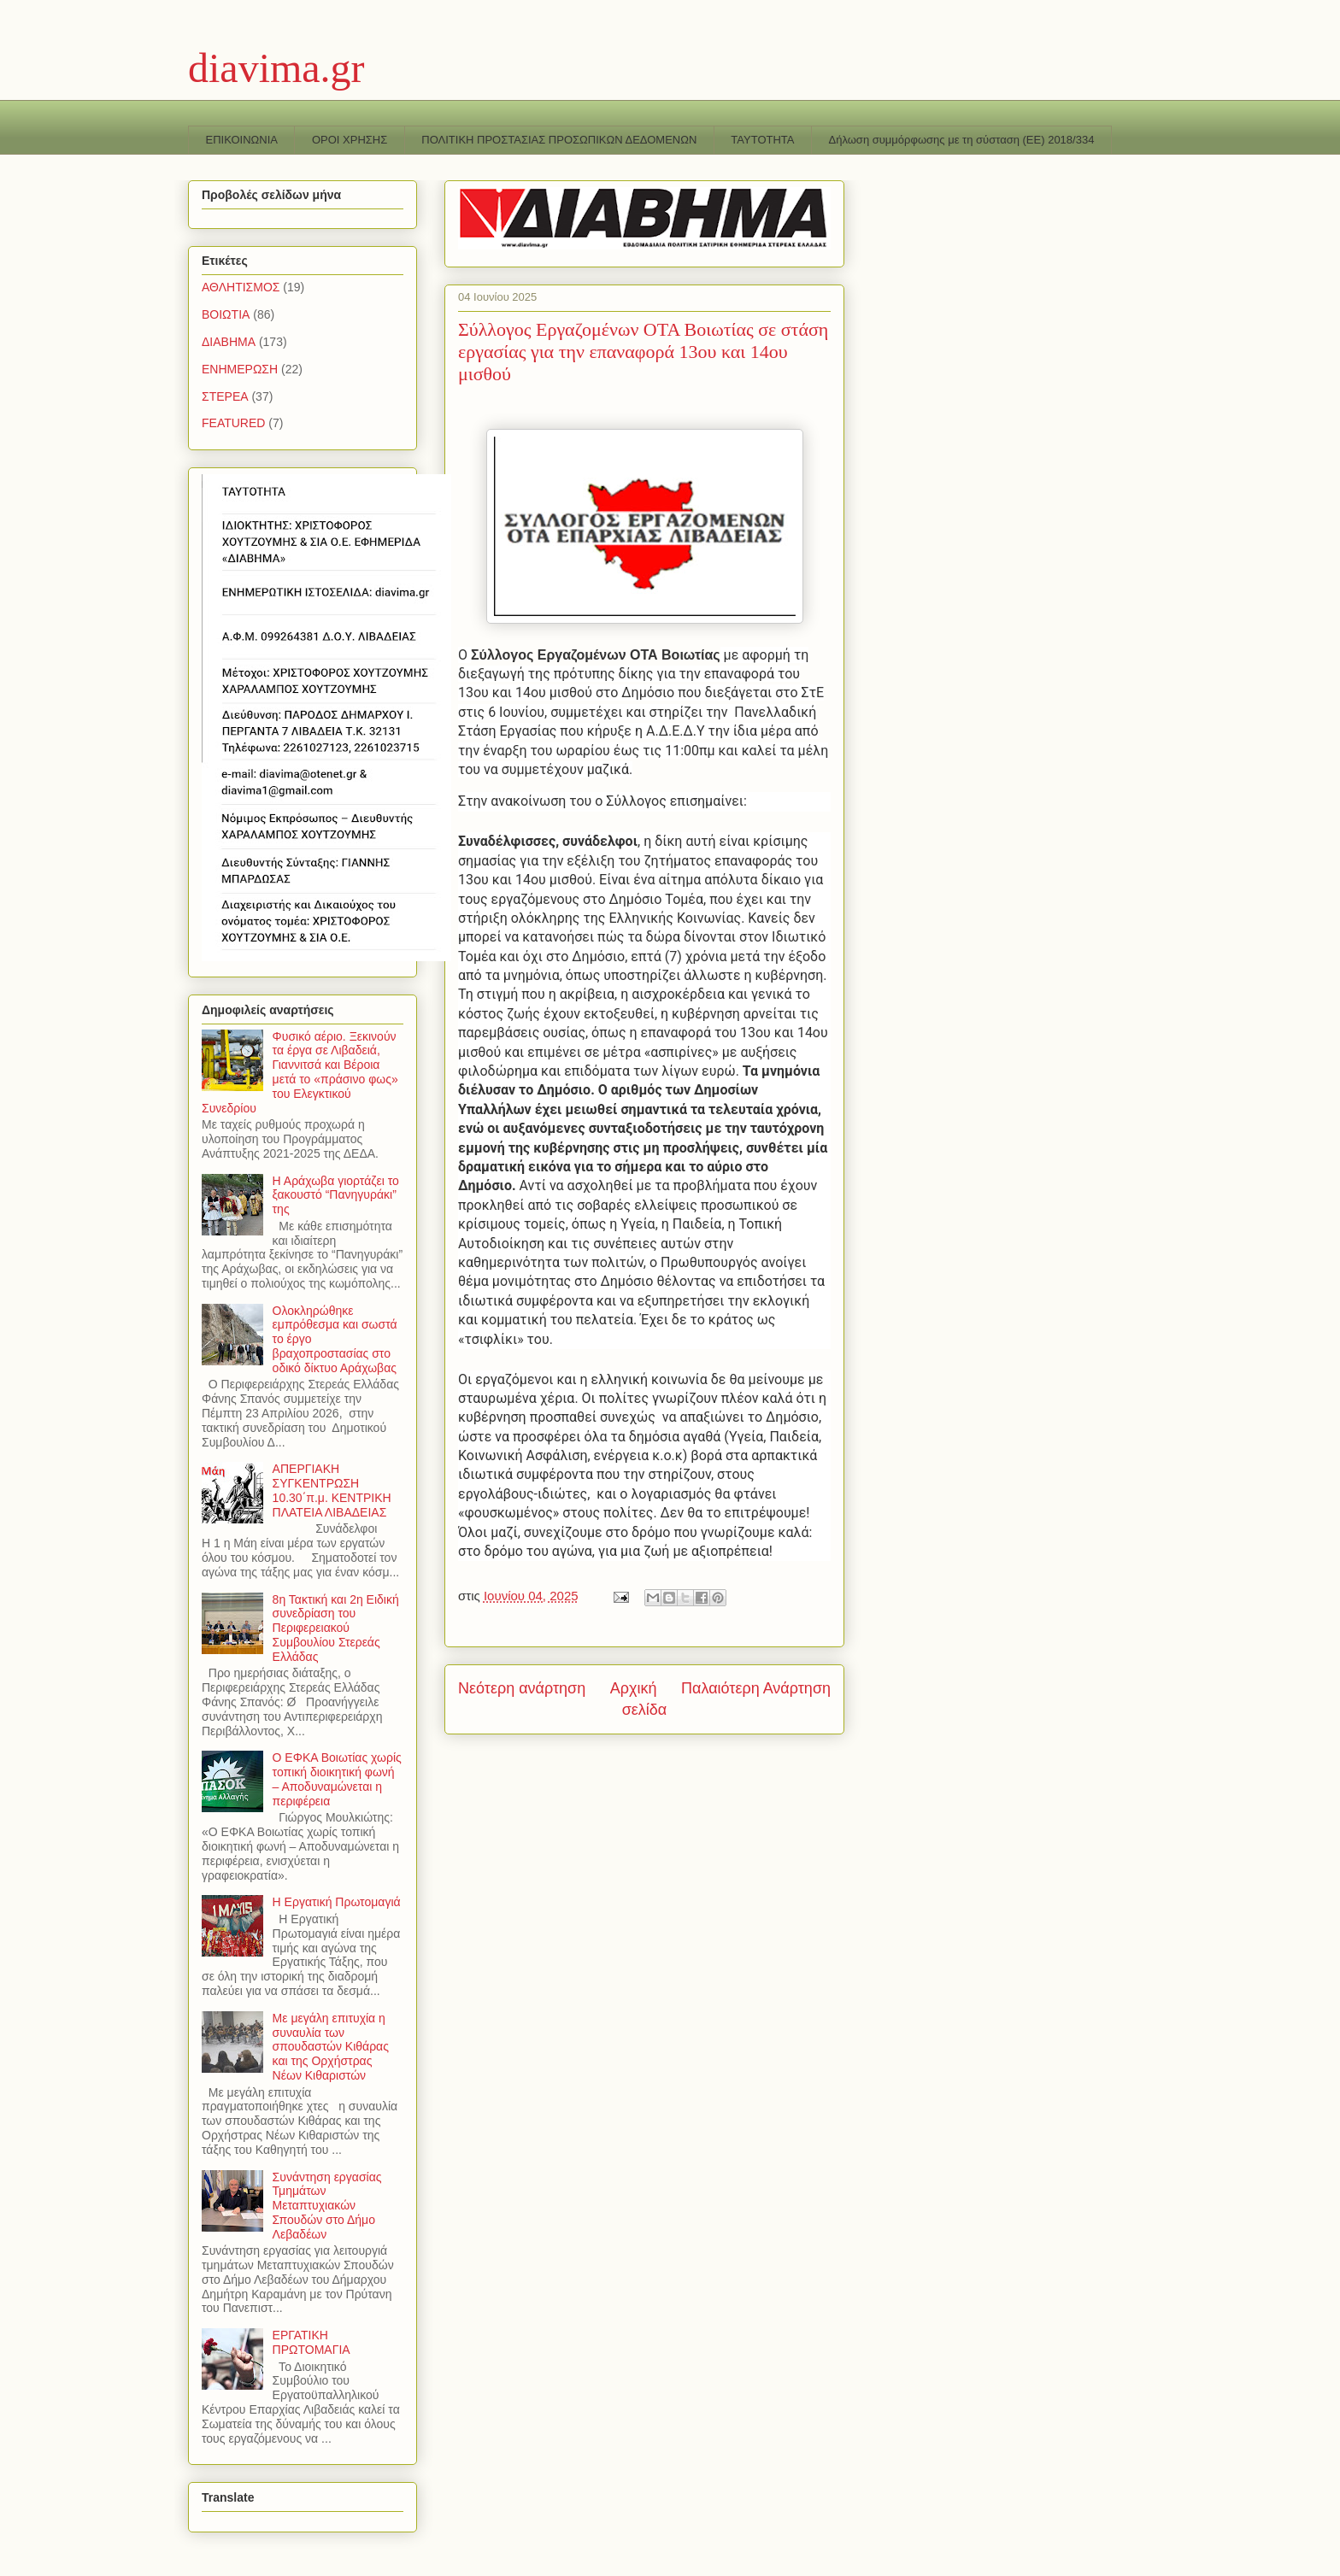 This screenshot has height=2576, width=1340. Describe the element at coordinates (962, 139) in the screenshot. I see `Δήλωση συμμόρφωσης με τη σύσταση (ΕΕ) 2018/334` at that location.